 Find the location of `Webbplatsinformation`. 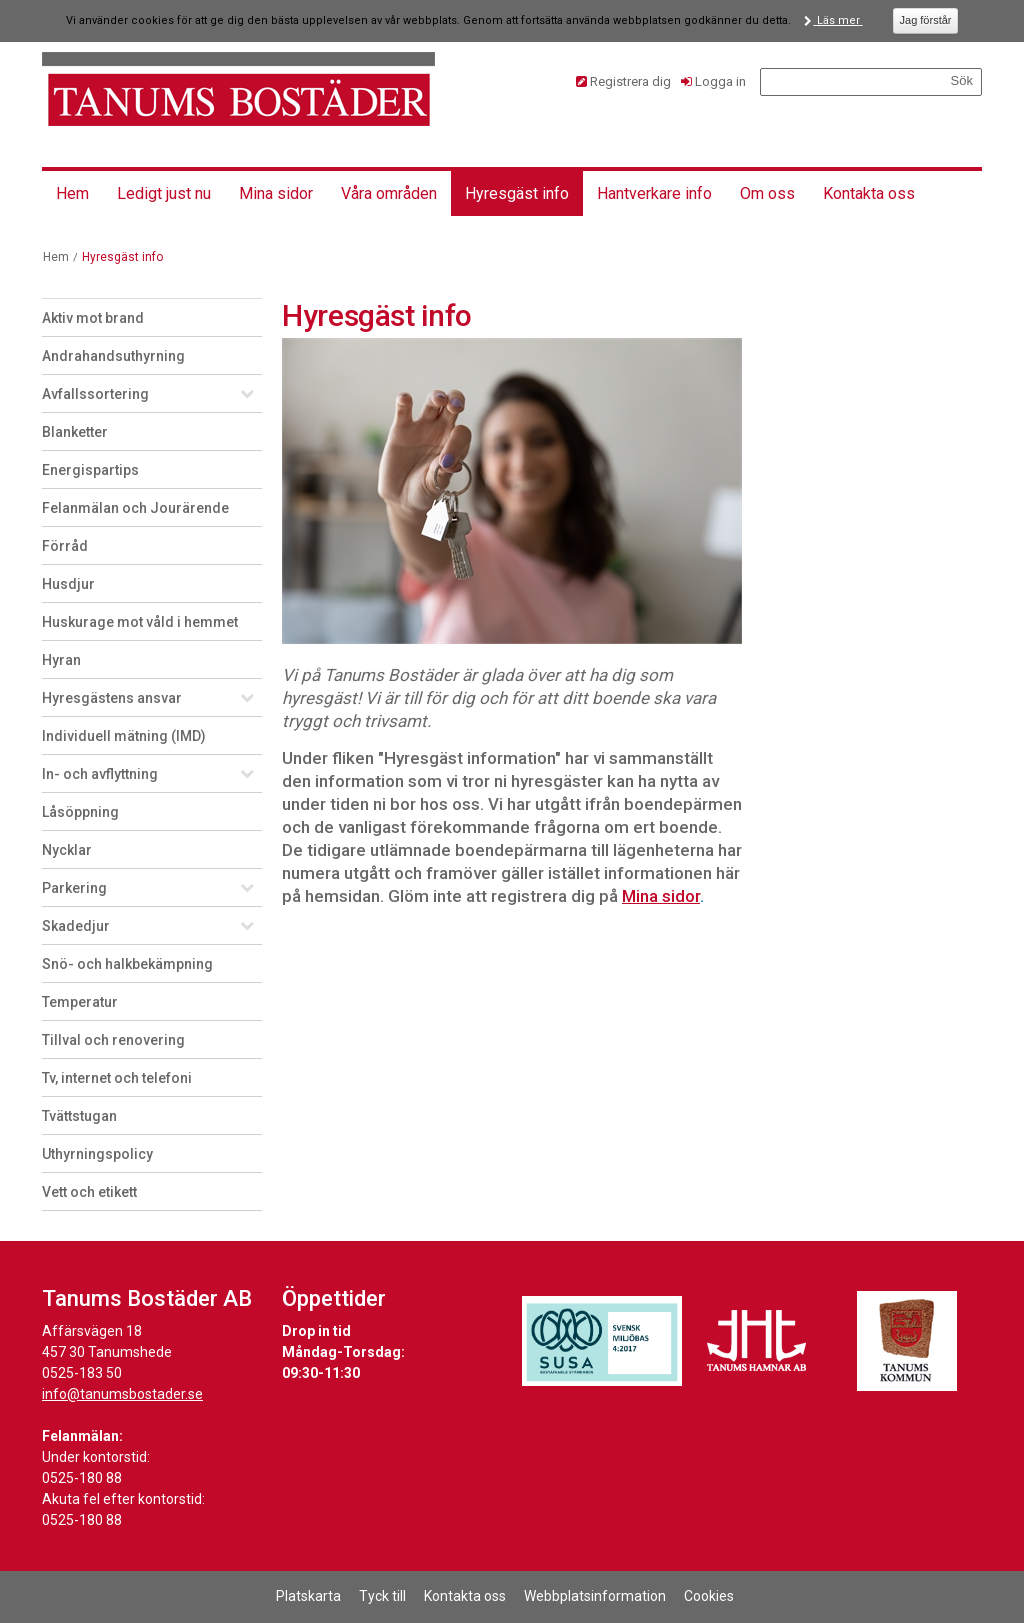

Webbplatsinformation is located at coordinates (595, 1596).